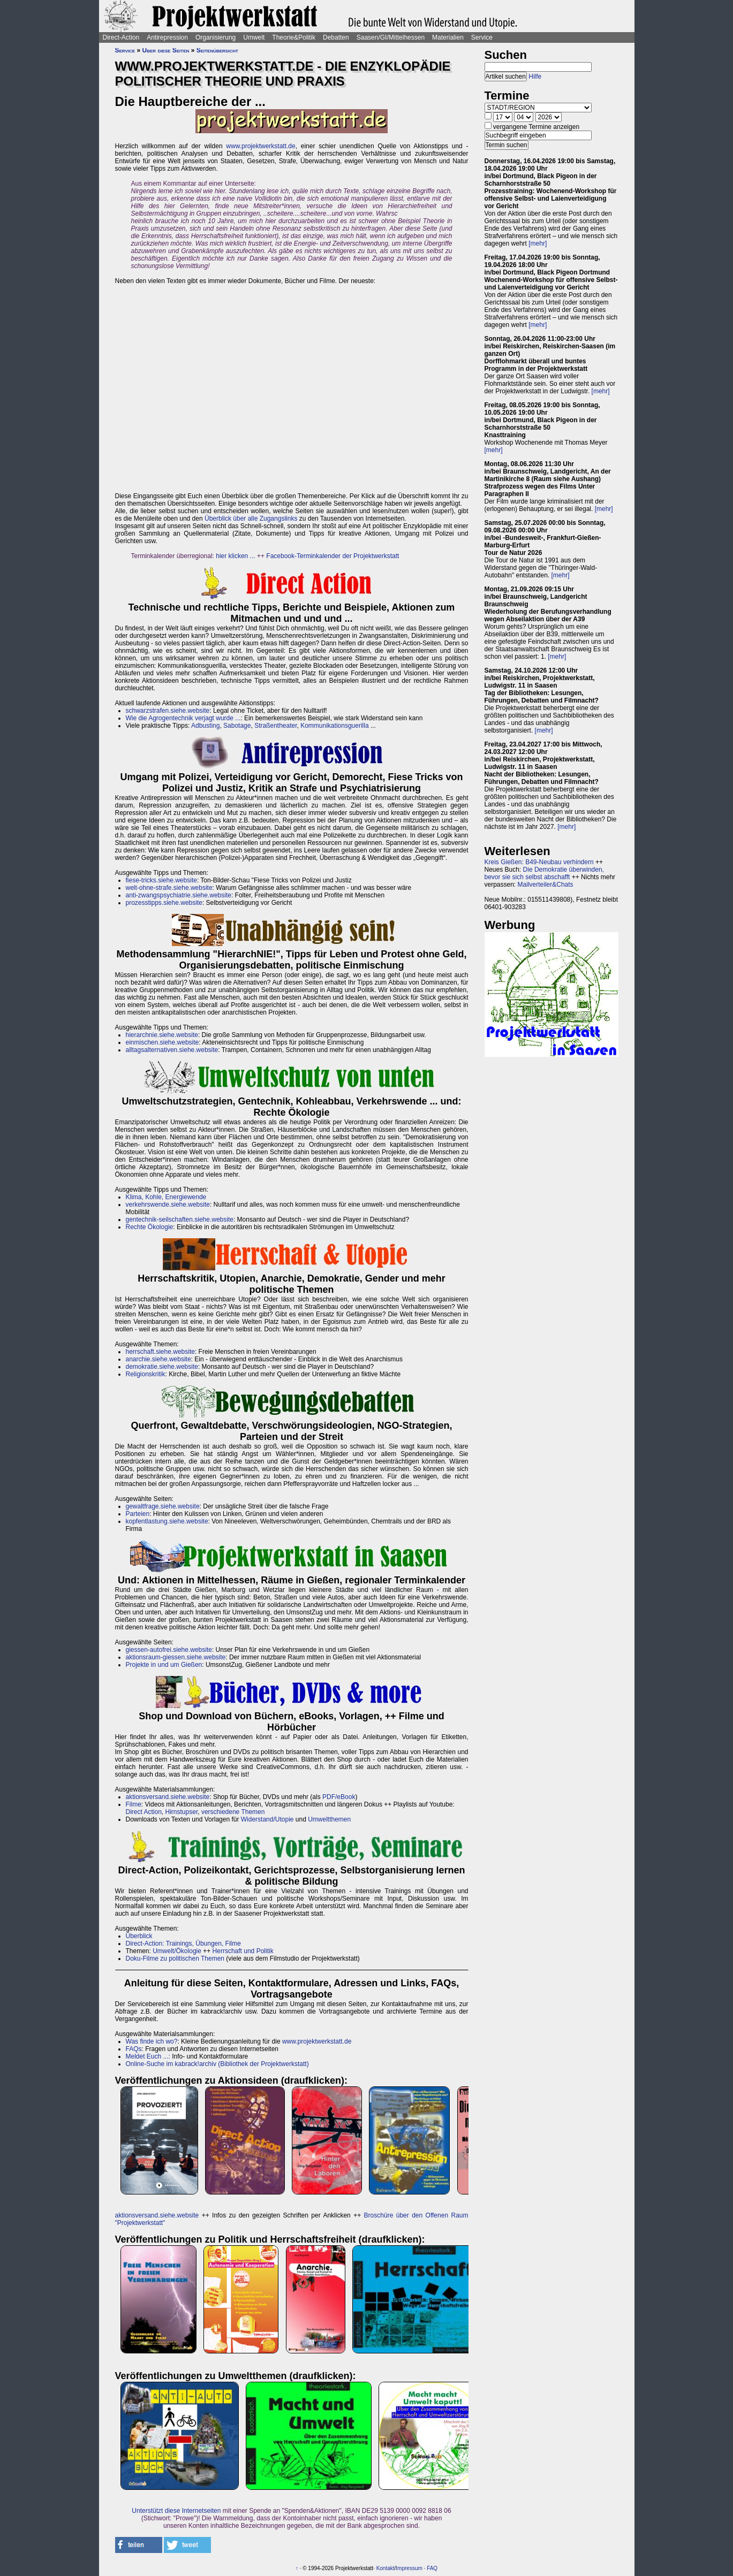  Describe the element at coordinates (254, 37) in the screenshot. I see `Umwelt` at that location.